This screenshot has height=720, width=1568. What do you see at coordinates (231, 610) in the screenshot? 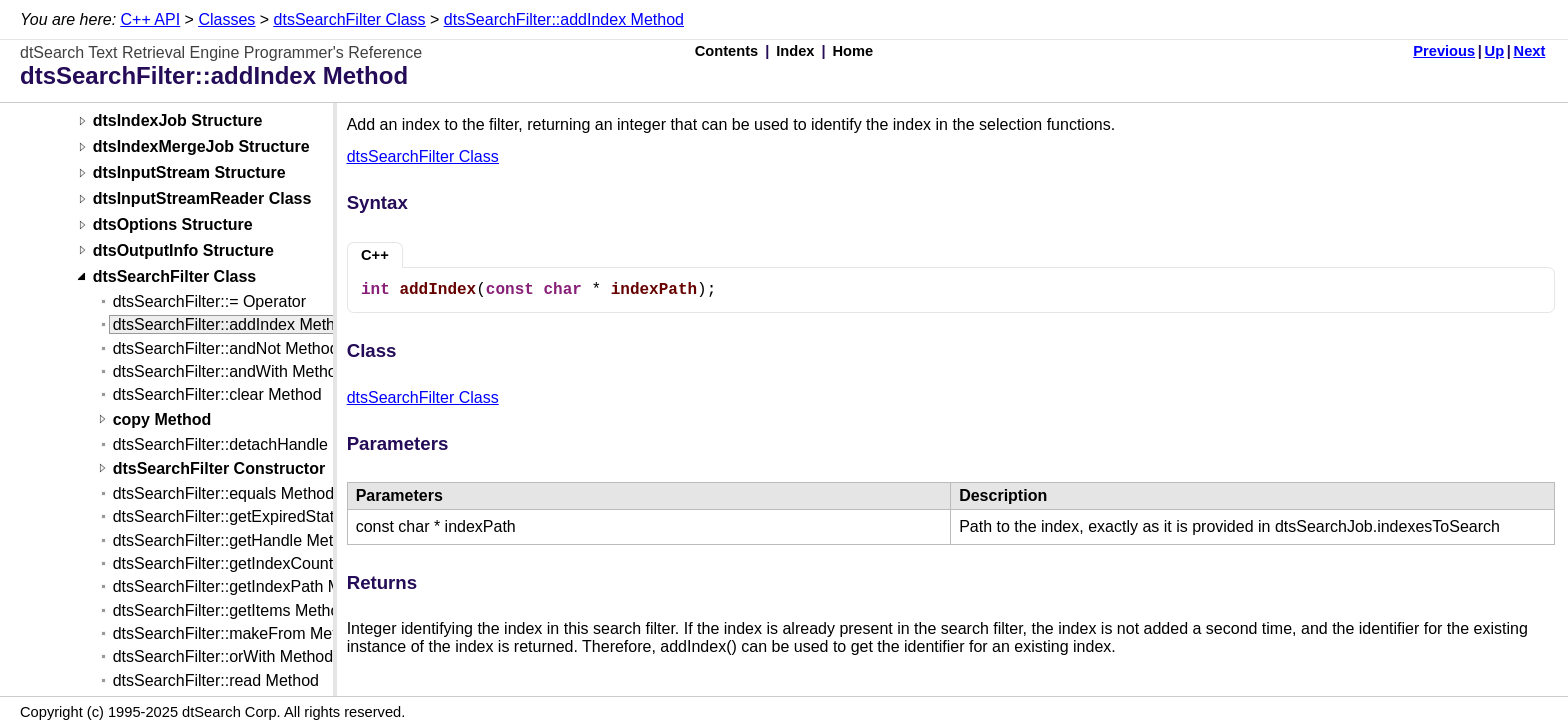
I see `dtsSearchFilter::getItems Method` at bounding box center [231, 610].